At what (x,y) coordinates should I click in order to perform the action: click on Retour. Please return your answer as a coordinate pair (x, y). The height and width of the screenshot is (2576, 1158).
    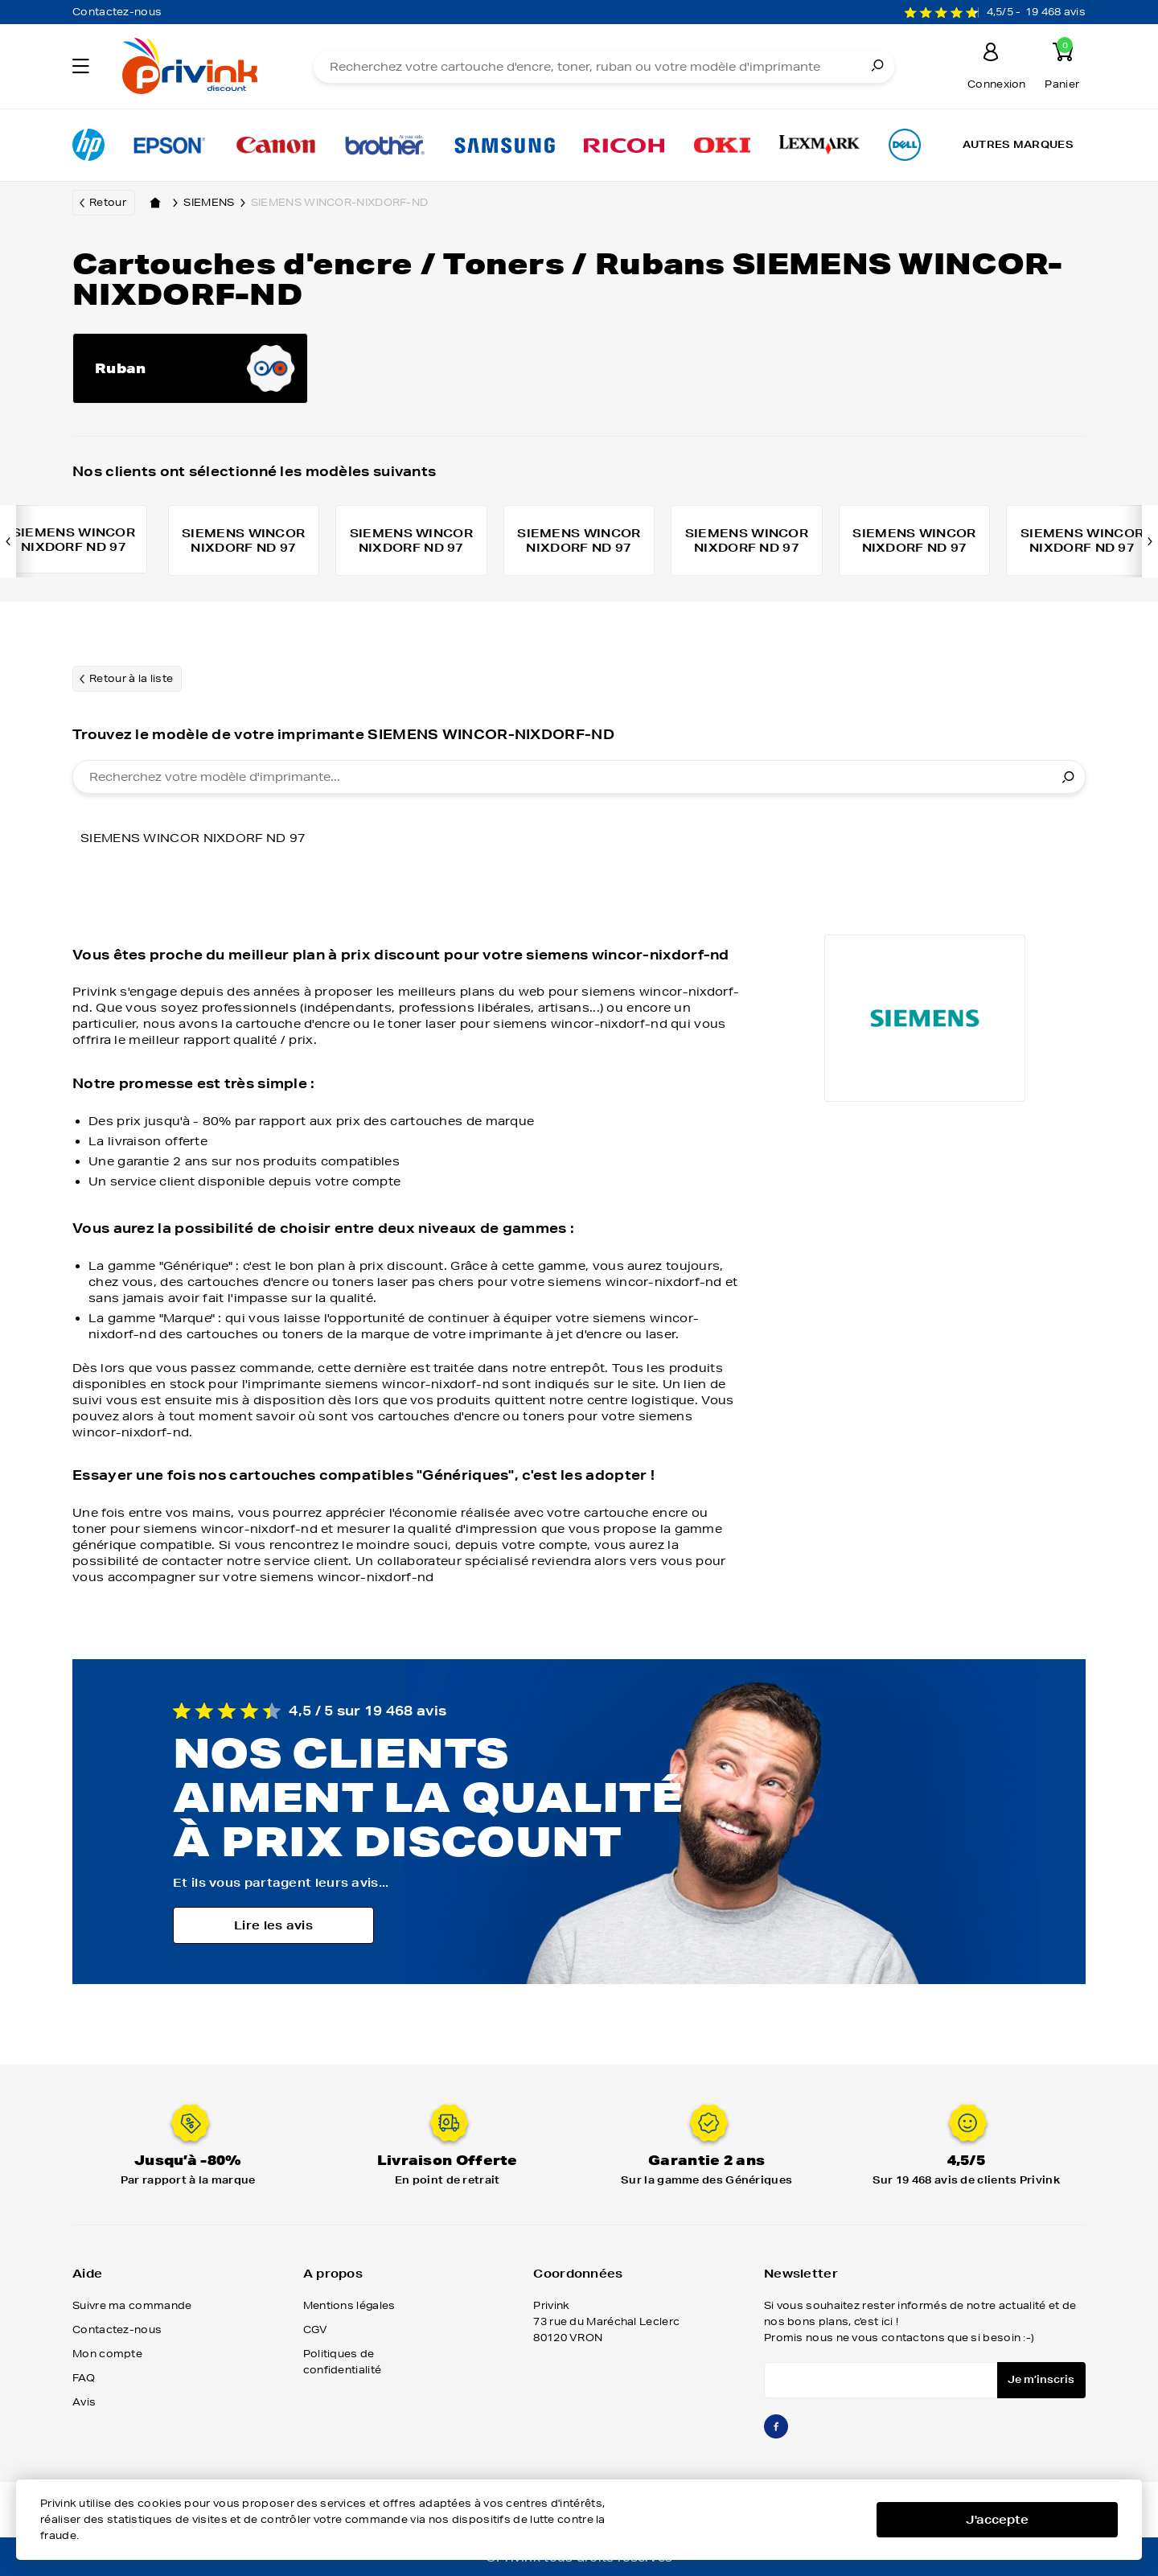
    Looking at the image, I should click on (107, 202).